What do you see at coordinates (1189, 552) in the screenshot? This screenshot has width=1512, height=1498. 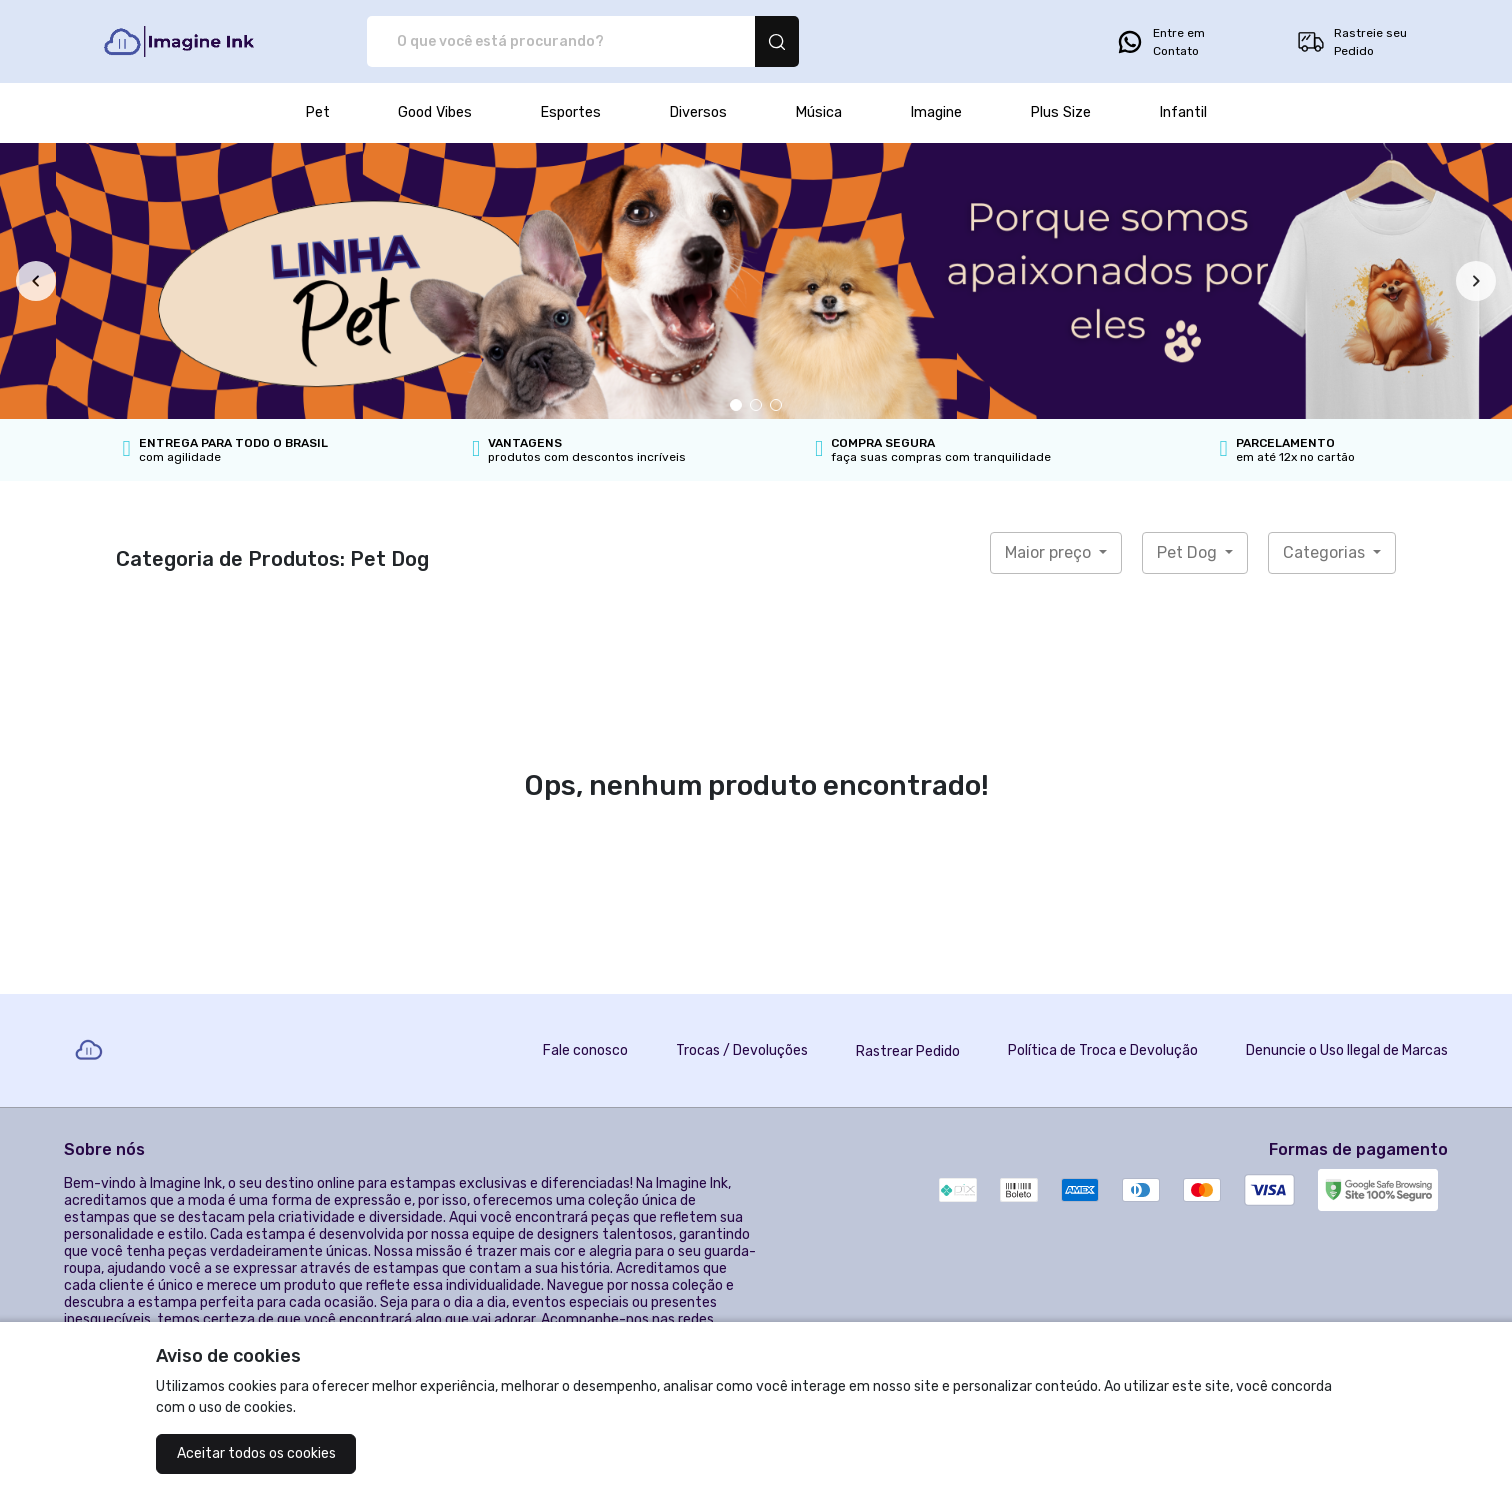 I see `Pet Dog` at bounding box center [1189, 552].